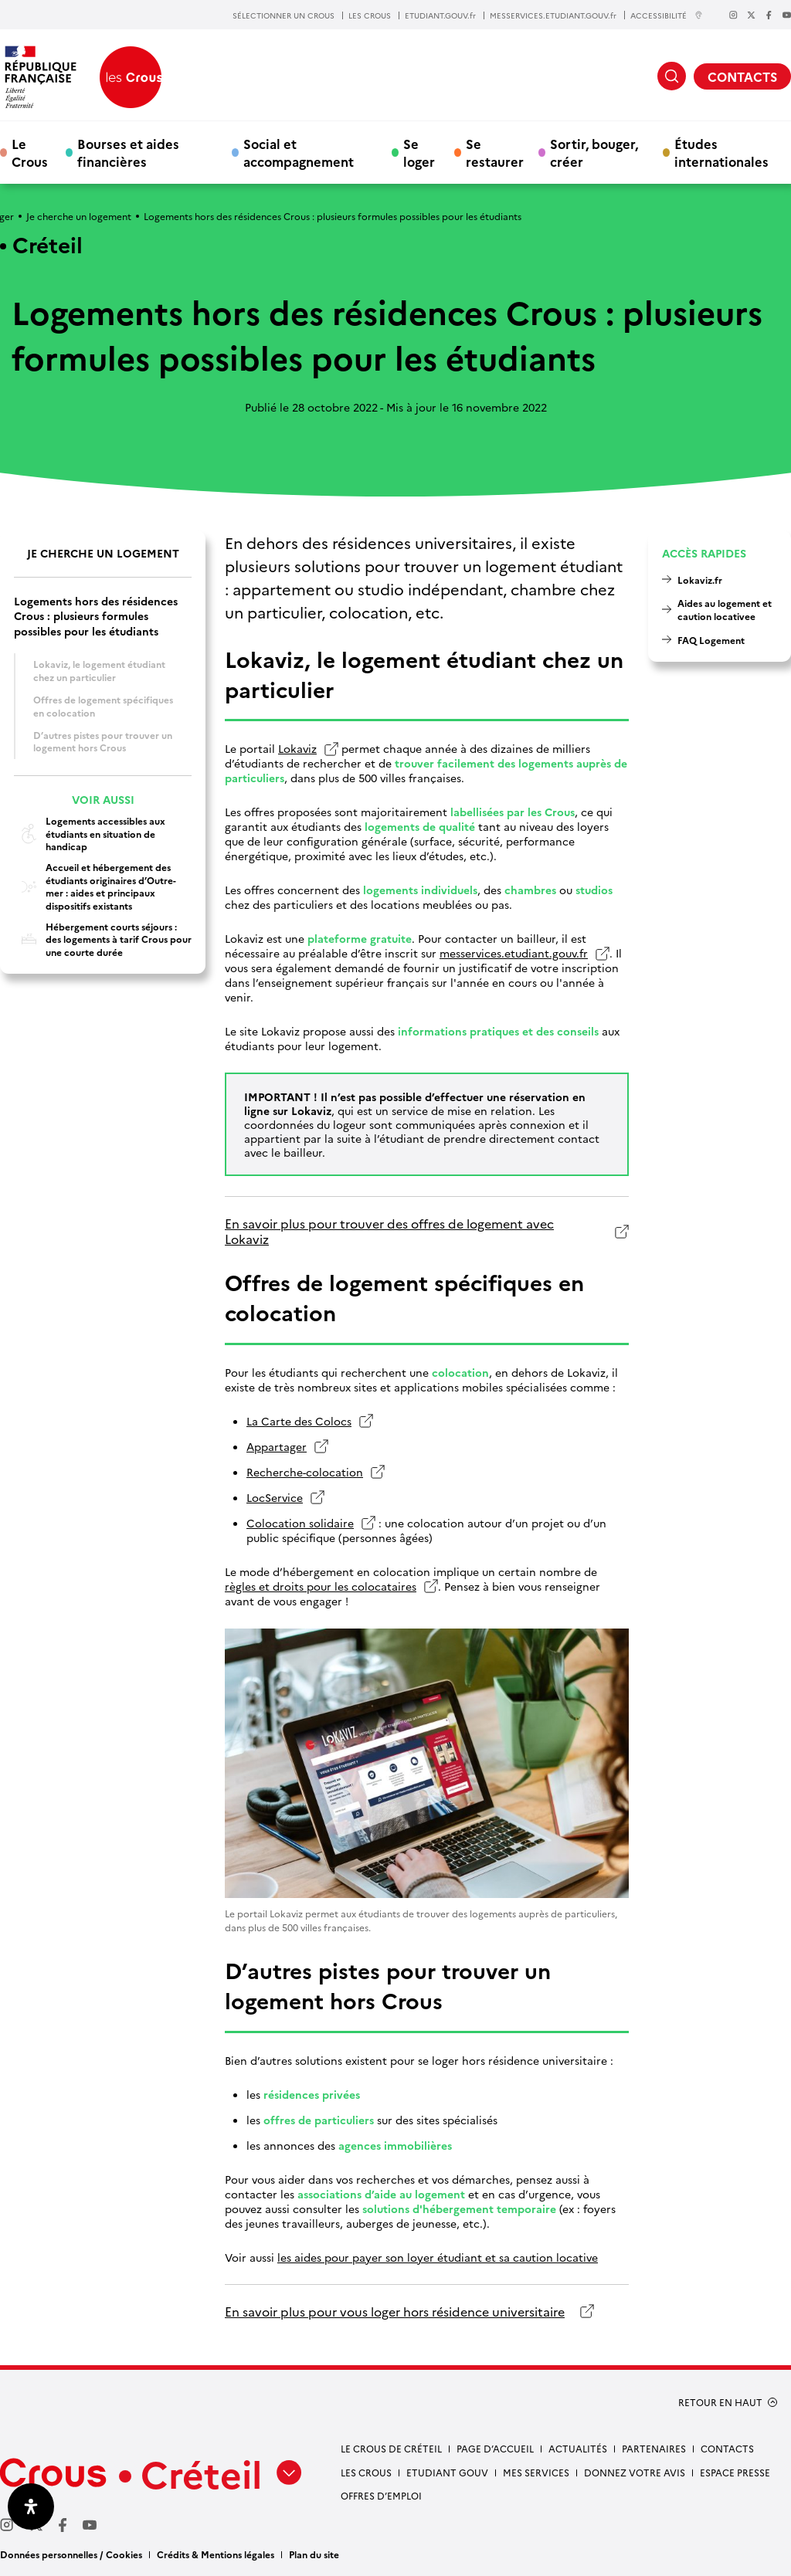 The height and width of the screenshot is (2576, 791). I want to click on SÉLECTIONNER UN CROUS, so click(283, 15).